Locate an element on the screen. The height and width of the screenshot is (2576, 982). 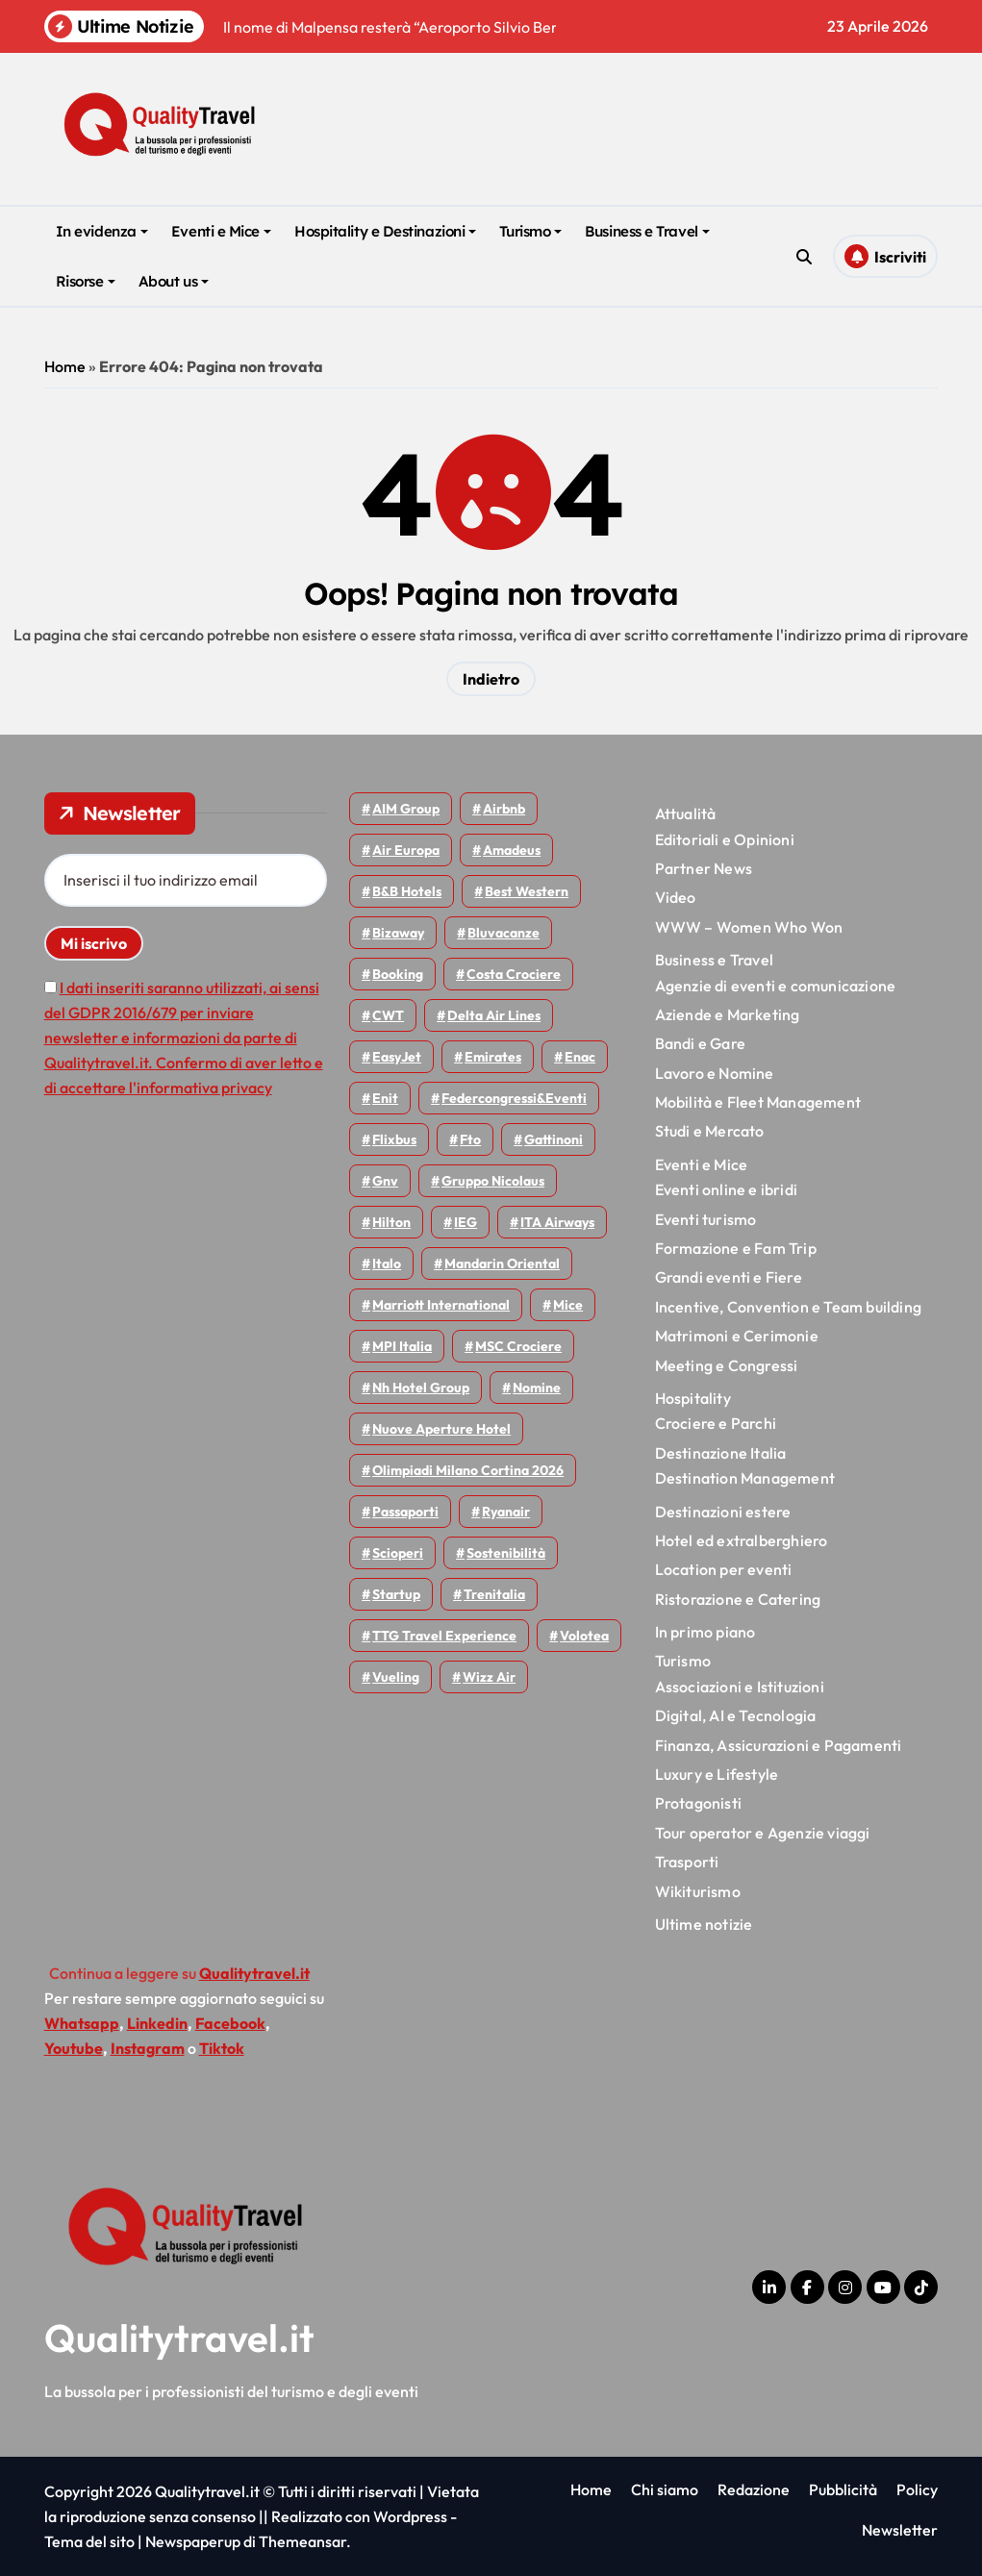
Indietro is located at coordinates (491, 678).